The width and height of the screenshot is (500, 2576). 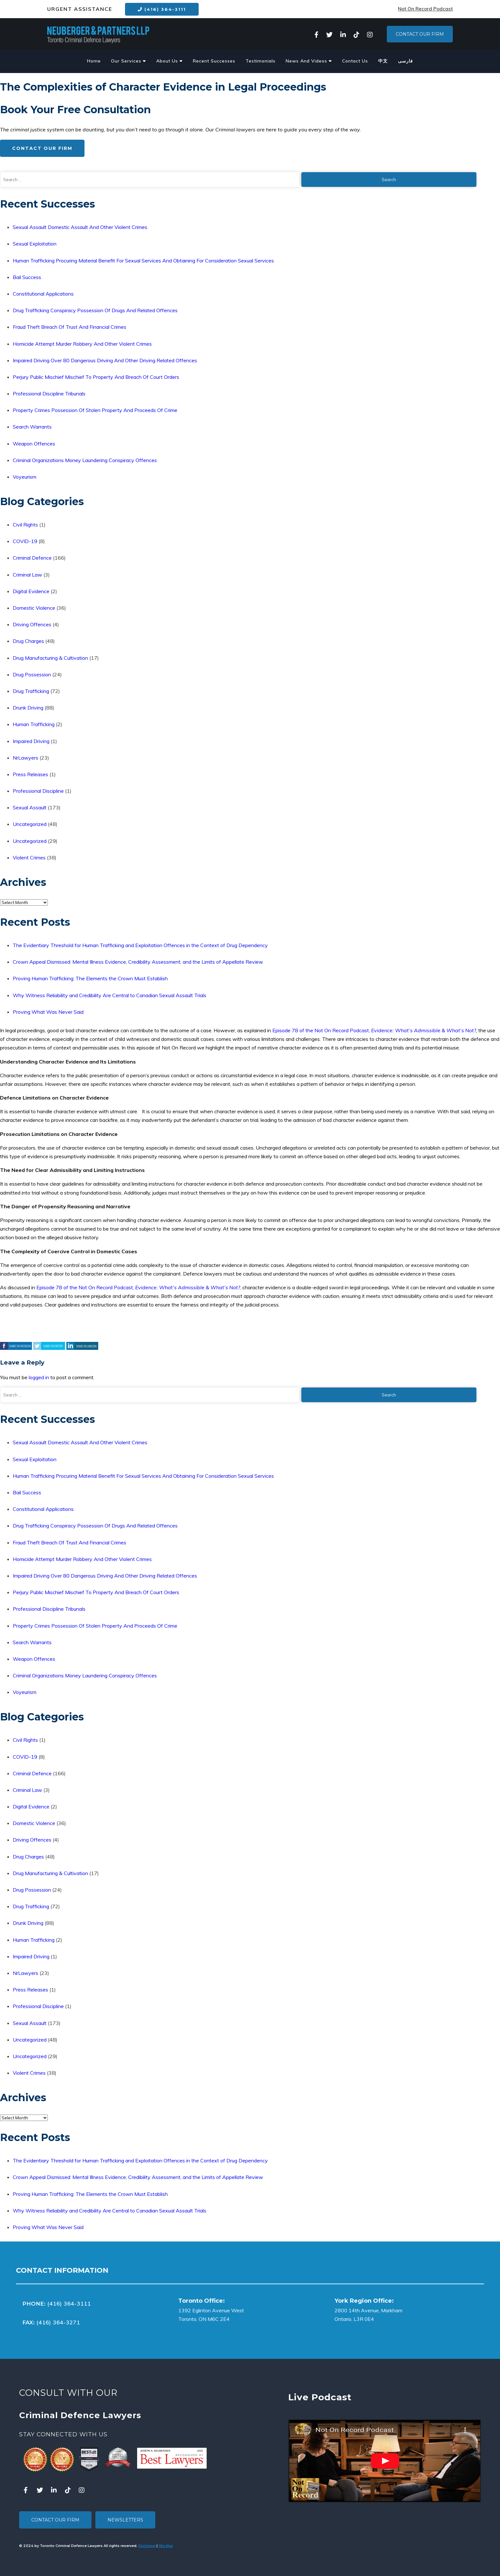 I want to click on Fraud Theft Breach Of Trust And Financial Crimes, so click(x=69, y=327).